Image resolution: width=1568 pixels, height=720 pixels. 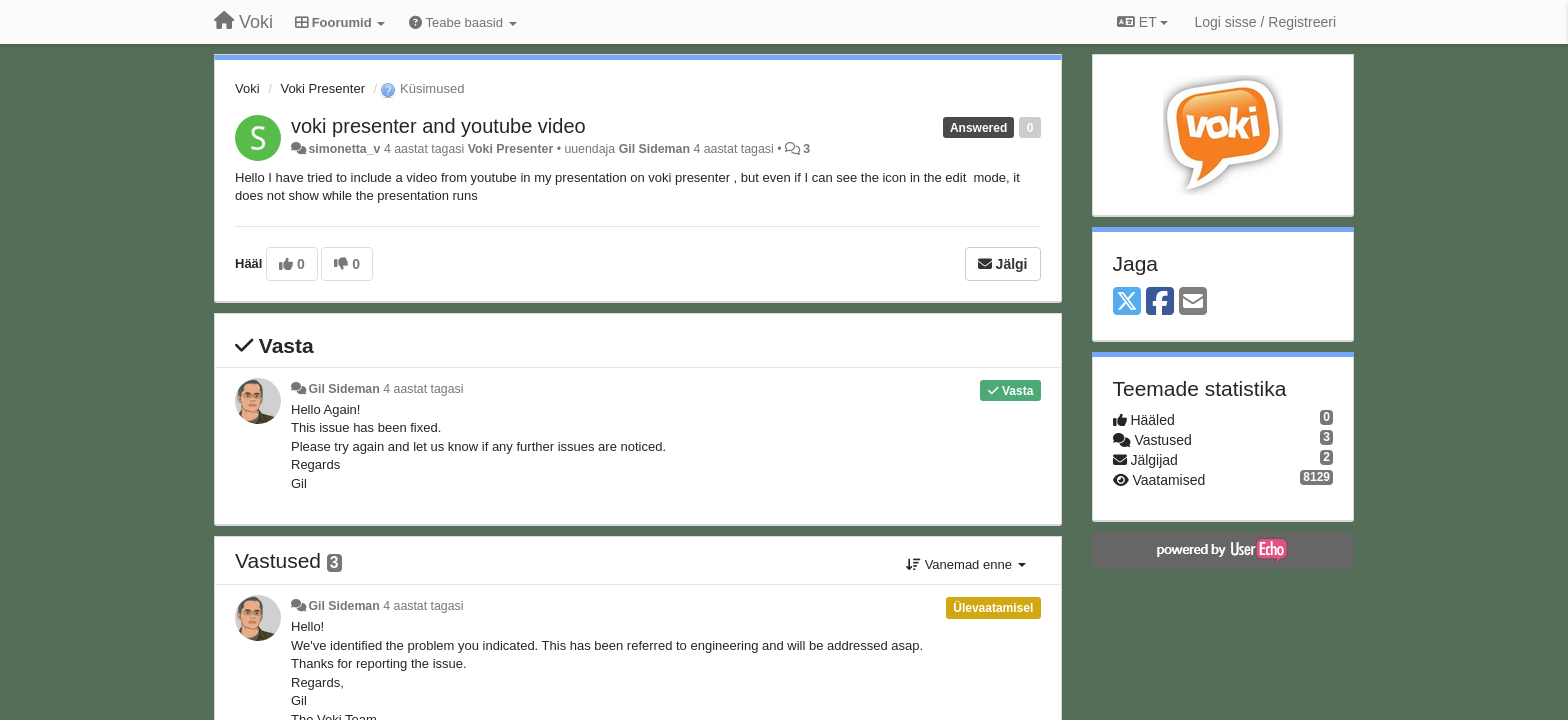 I want to click on Voki, so click(x=247, y=88).